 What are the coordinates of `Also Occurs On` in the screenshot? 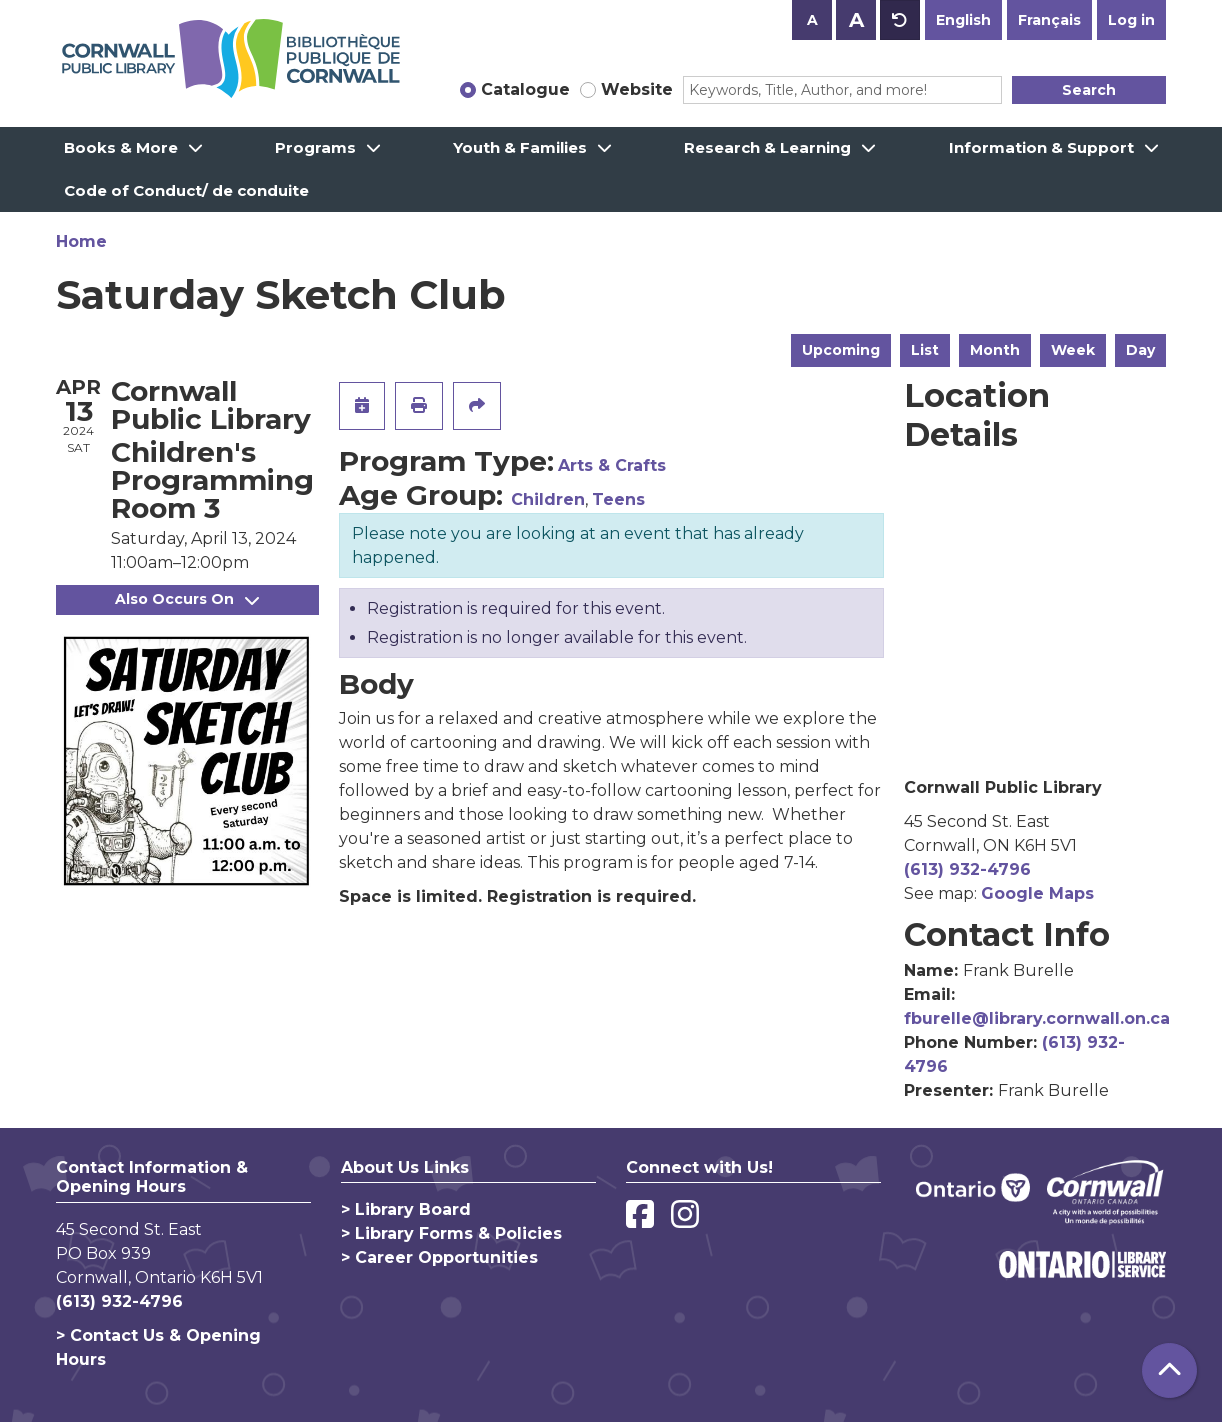 It's located at (187, 599).